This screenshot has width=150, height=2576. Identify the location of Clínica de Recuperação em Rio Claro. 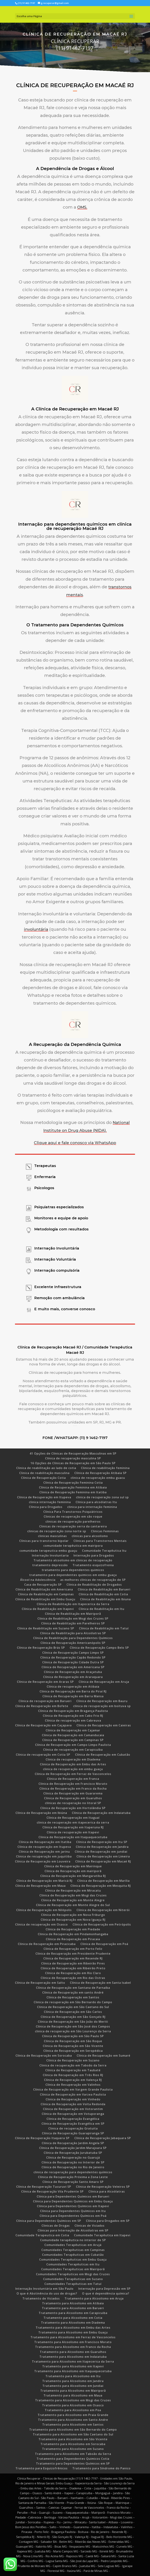
(73, 1973).